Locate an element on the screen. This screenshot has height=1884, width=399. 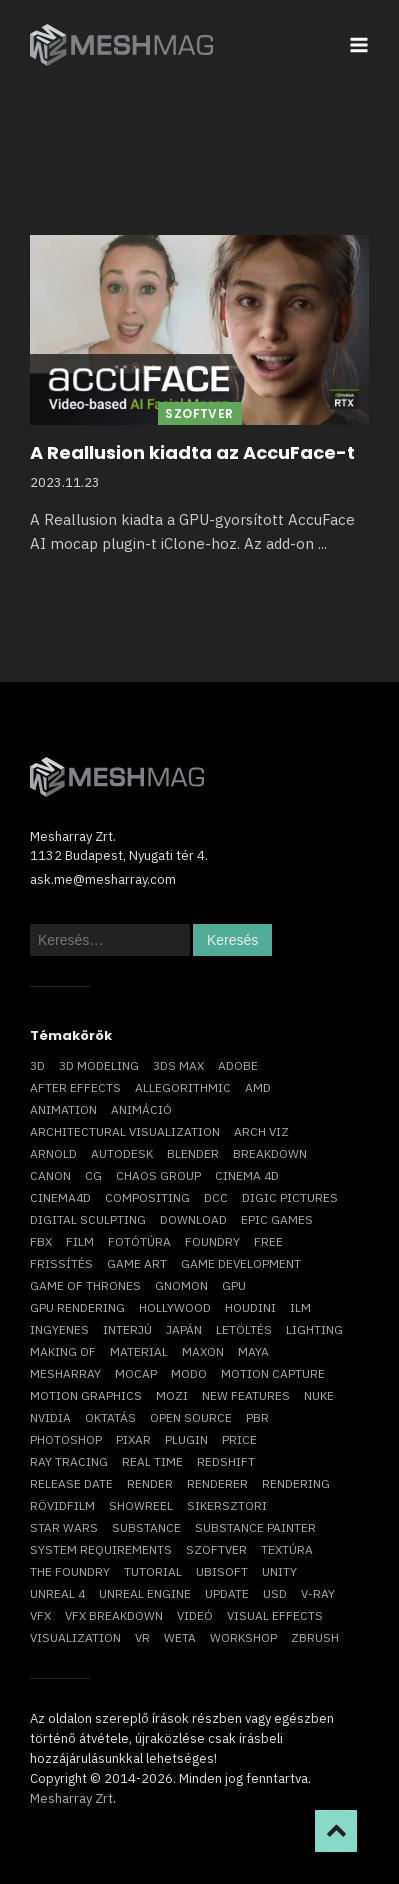
motion graphics is located at coordinates (86, 1395).